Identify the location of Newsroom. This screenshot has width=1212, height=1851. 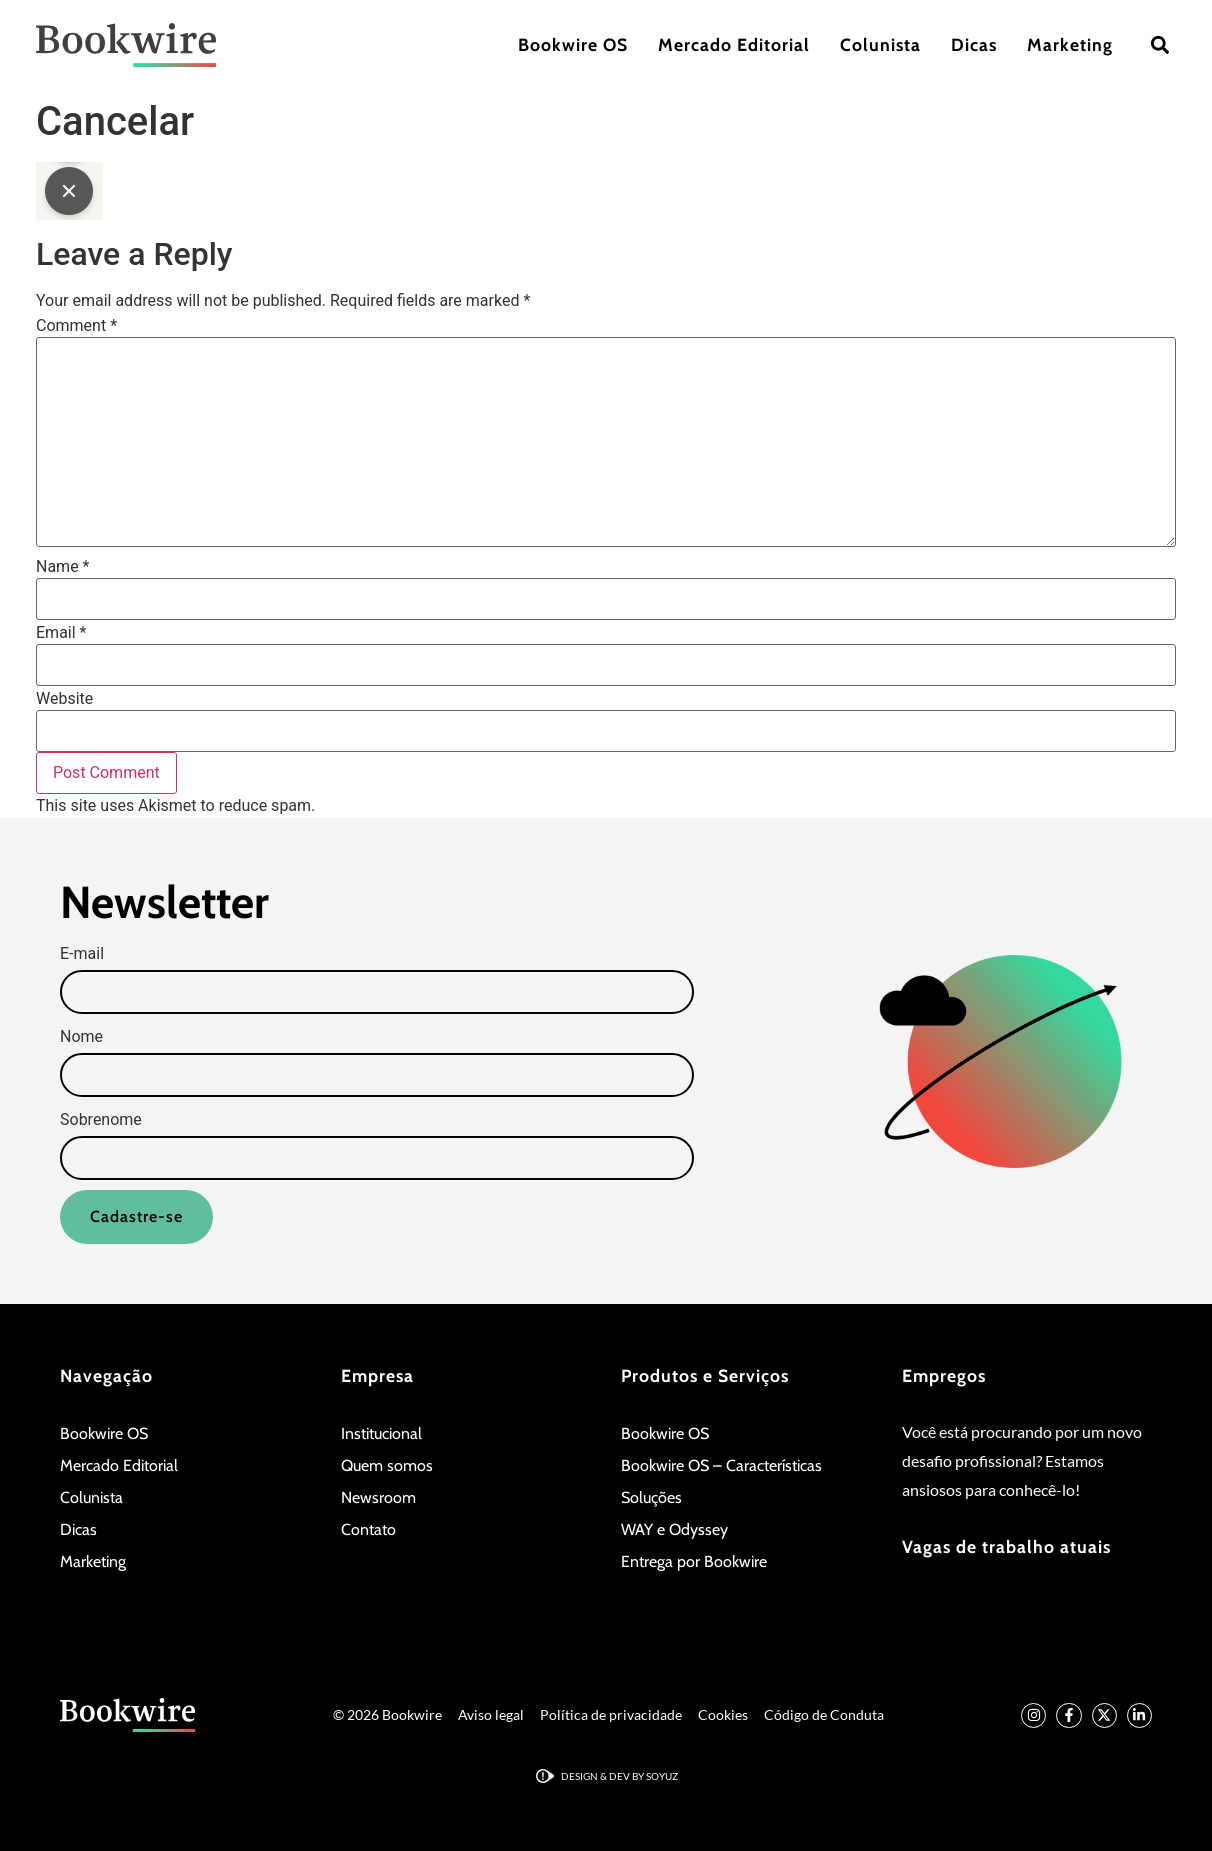
(378, 1497).